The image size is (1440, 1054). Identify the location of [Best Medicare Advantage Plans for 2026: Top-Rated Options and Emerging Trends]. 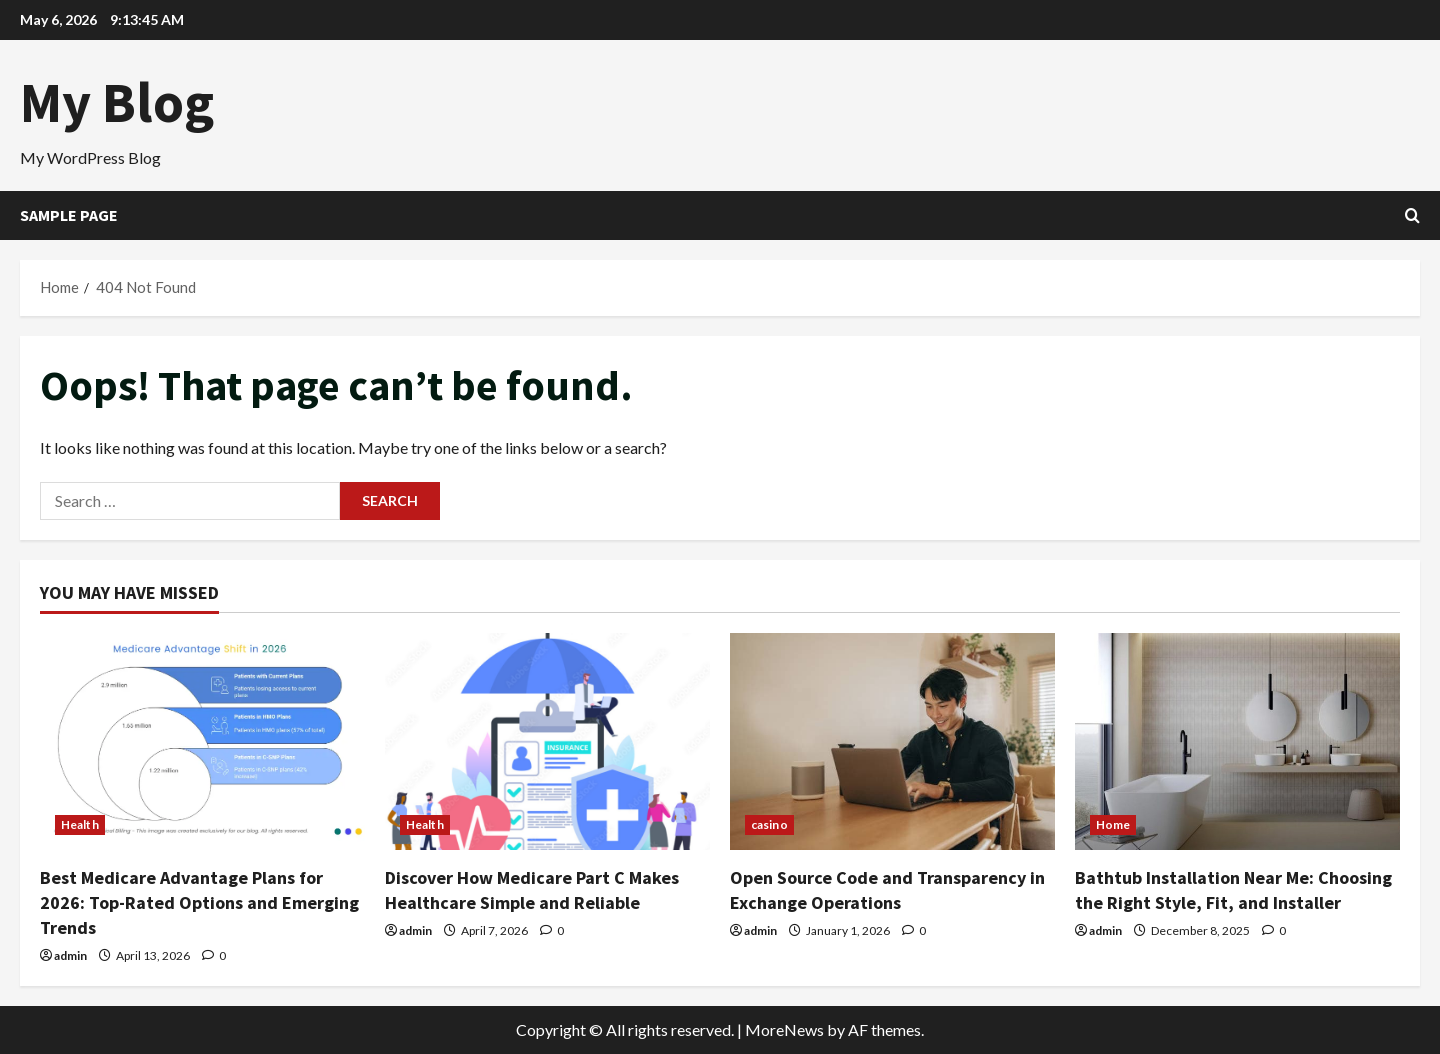
(202, 741).